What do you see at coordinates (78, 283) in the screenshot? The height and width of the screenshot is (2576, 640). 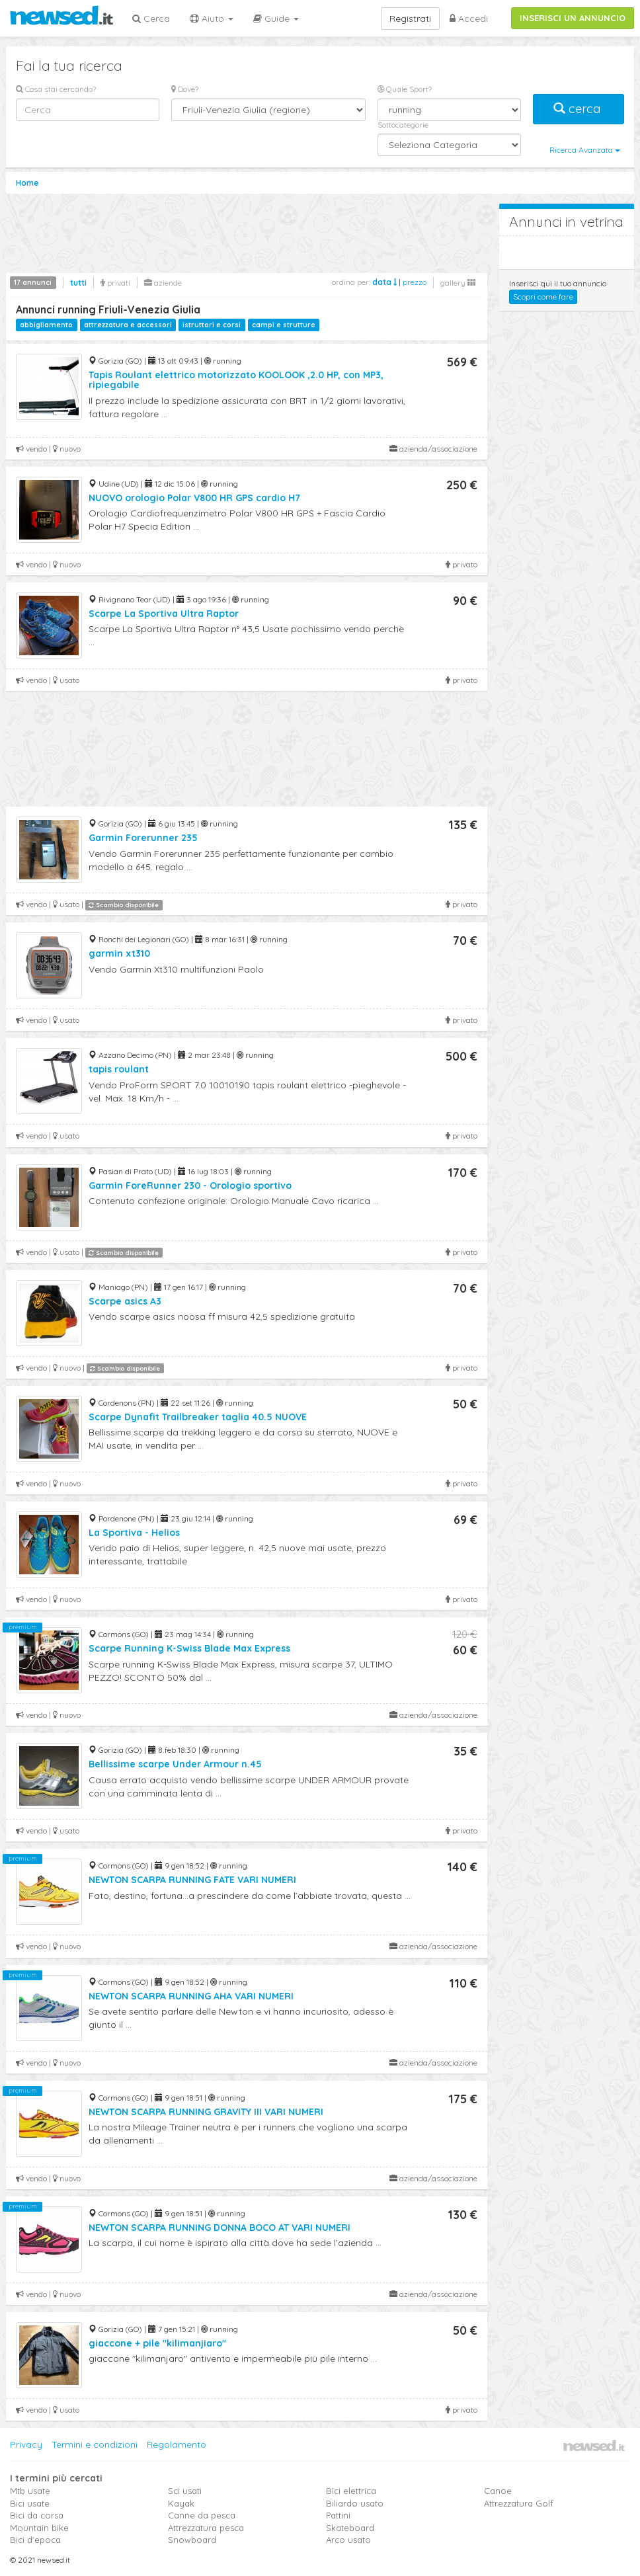 I see `tutti` at bounding box center [78, 283].